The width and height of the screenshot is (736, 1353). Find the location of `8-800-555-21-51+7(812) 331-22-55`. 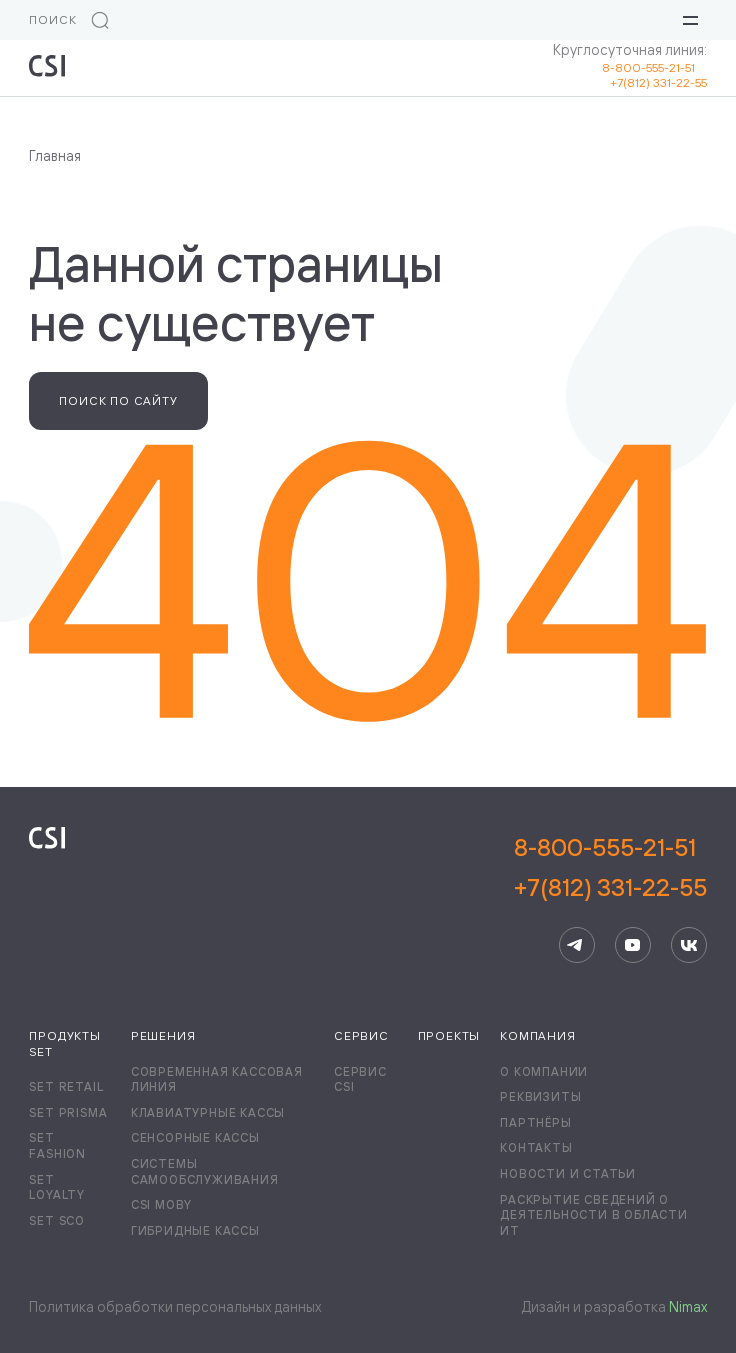

8-800-555-21-51+7(812) 331-22-55 is located at coordinates (610, 867).